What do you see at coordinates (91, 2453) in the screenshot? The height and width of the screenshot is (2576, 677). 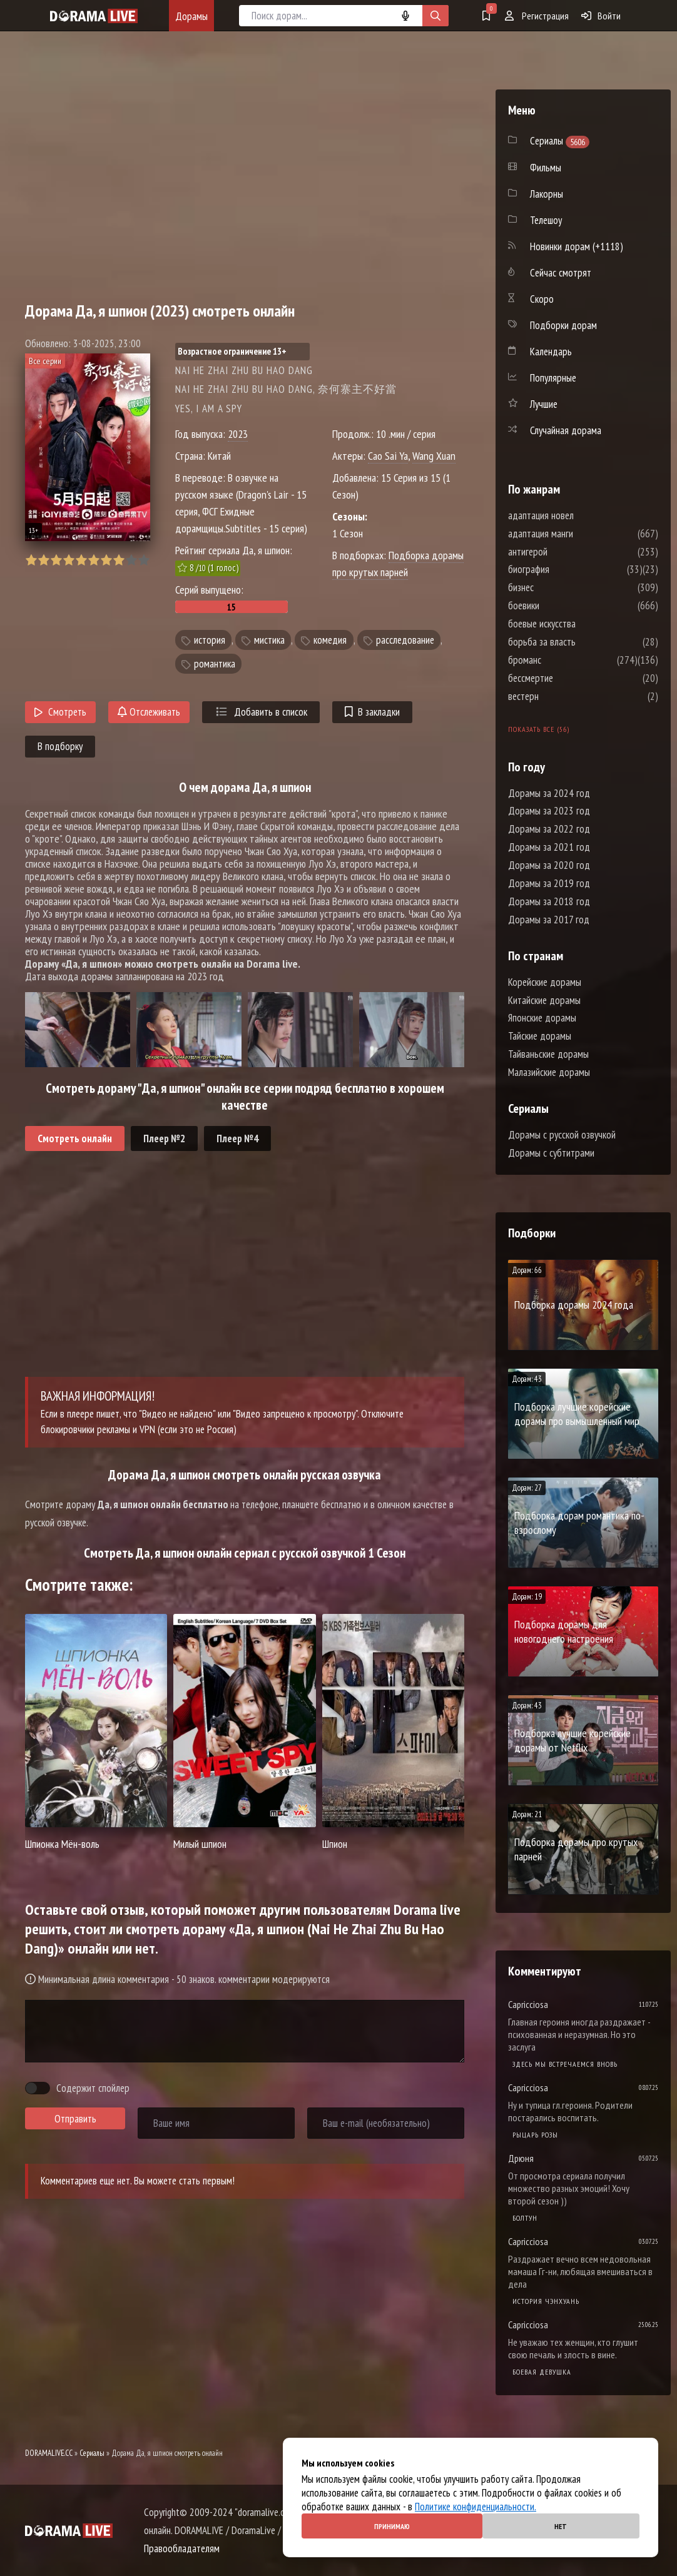 I see `Сериалы` at bounding box center [91, 2453].